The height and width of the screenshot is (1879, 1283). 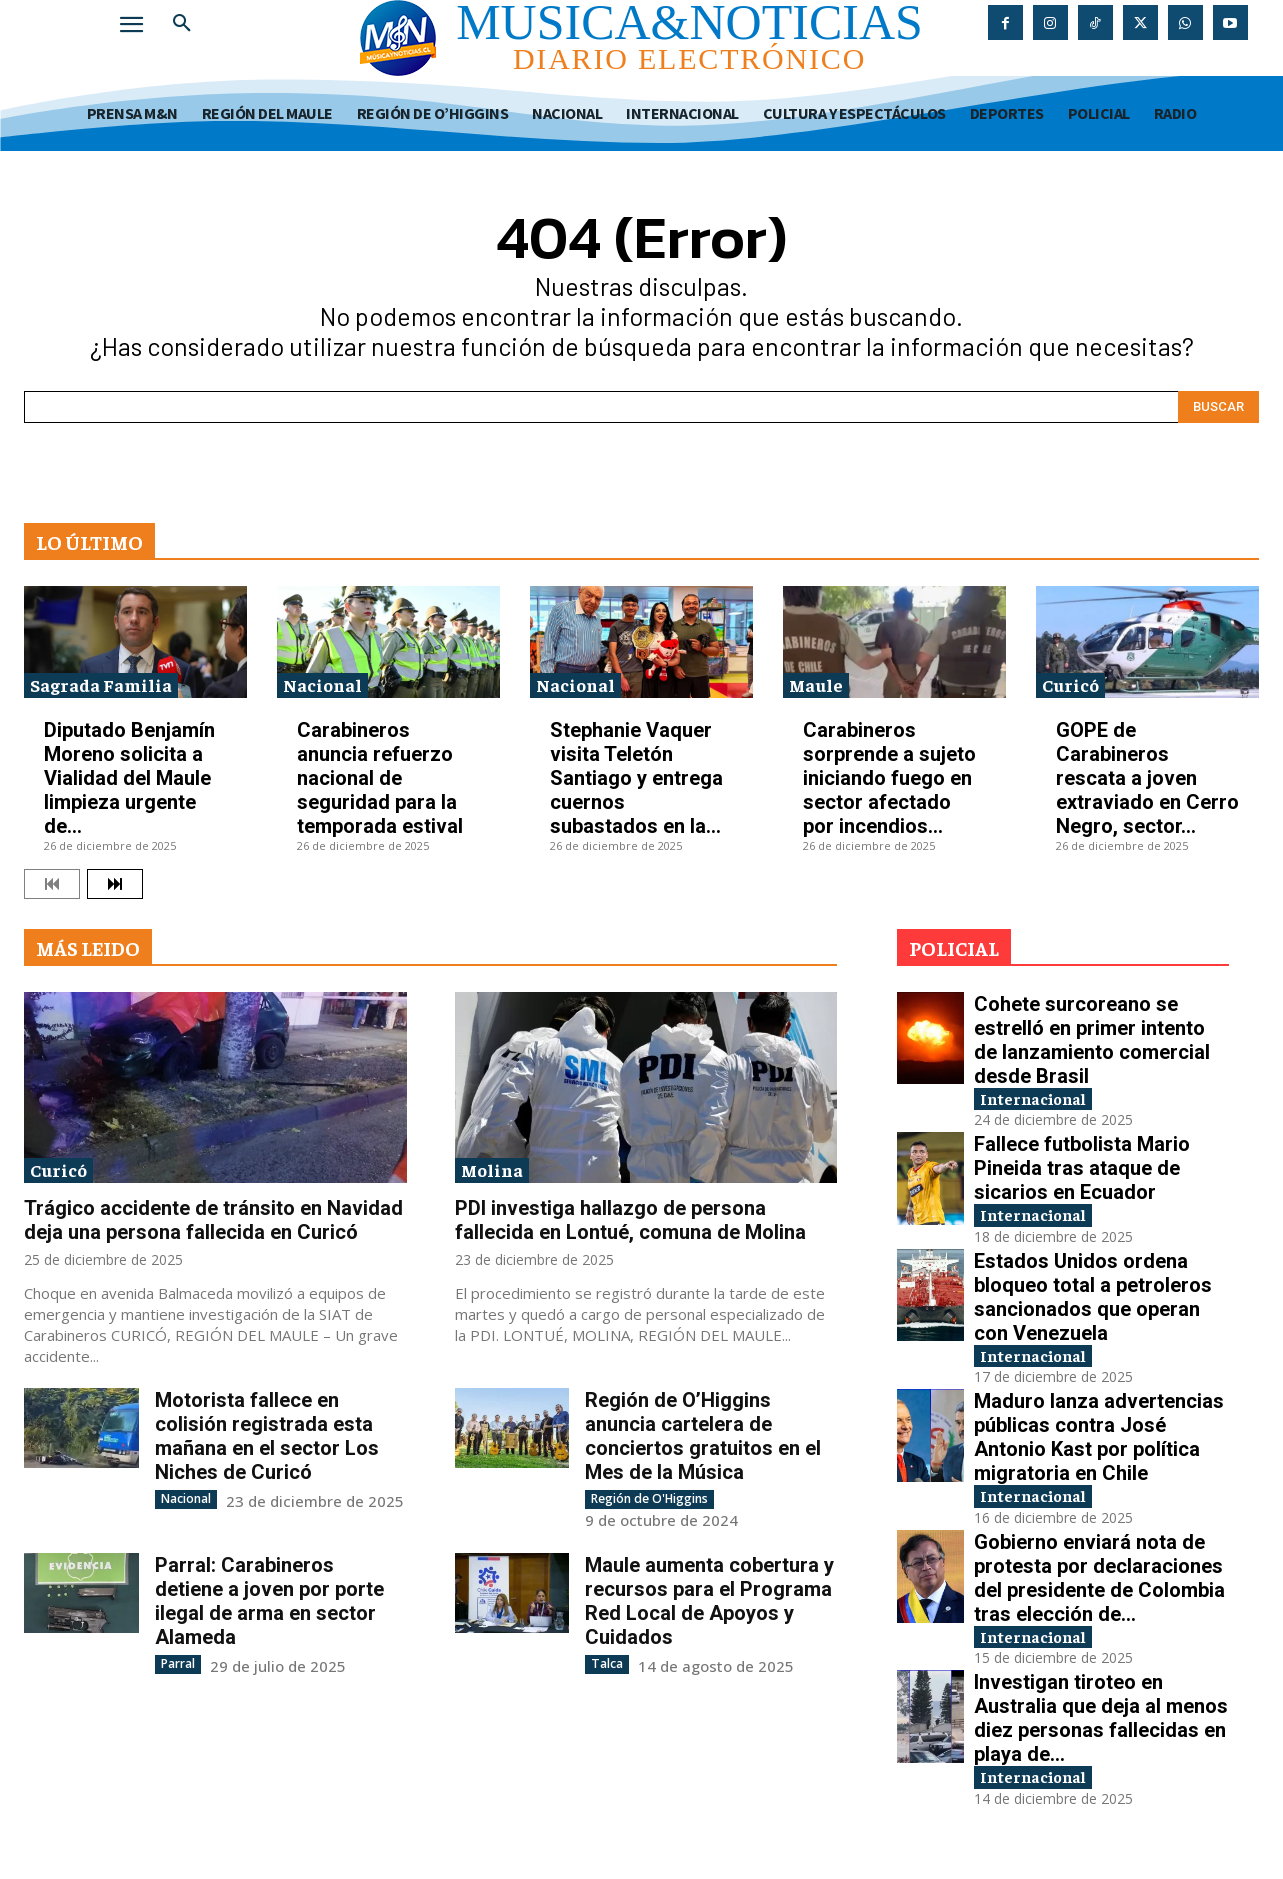 I want to click on Molina, so click(x=492, y=1169).